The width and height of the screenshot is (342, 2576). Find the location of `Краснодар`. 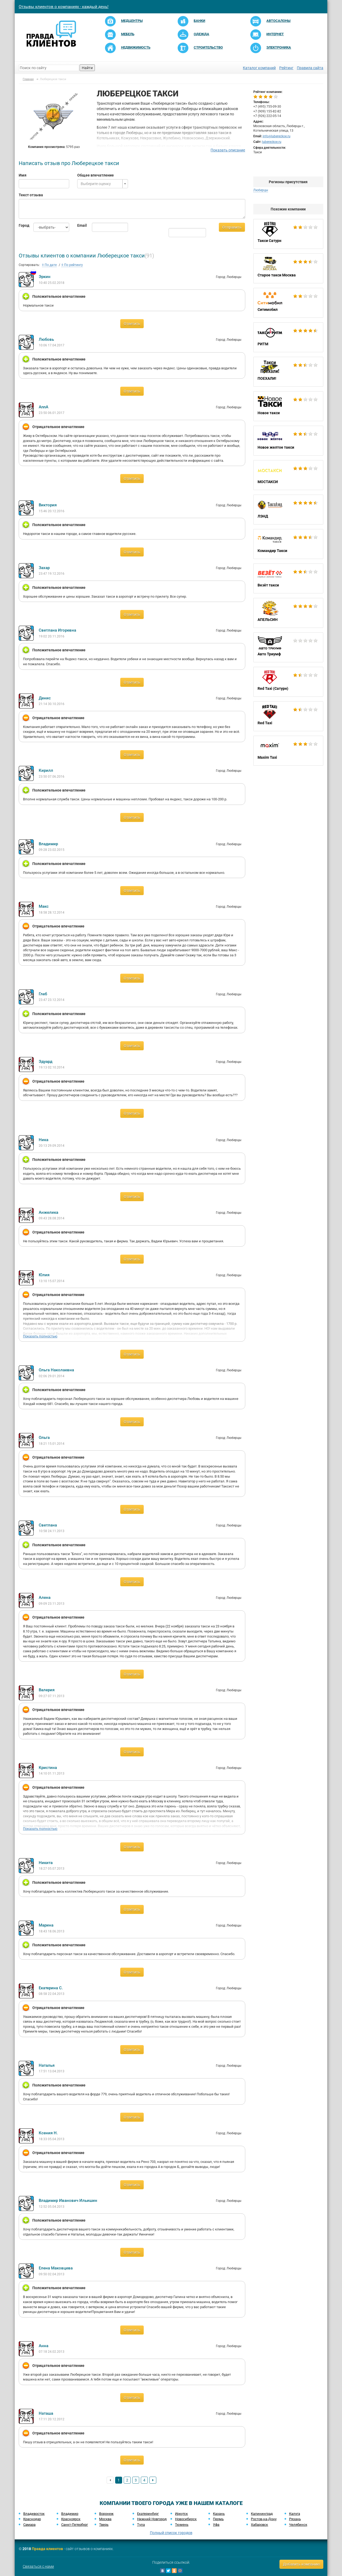

Краснодар is located at coordinates (32, 2519).